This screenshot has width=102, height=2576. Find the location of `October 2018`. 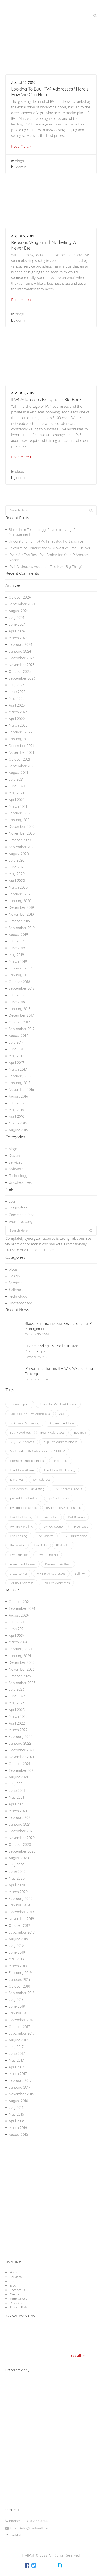

October 2018 is located at coordinates (19, 982).